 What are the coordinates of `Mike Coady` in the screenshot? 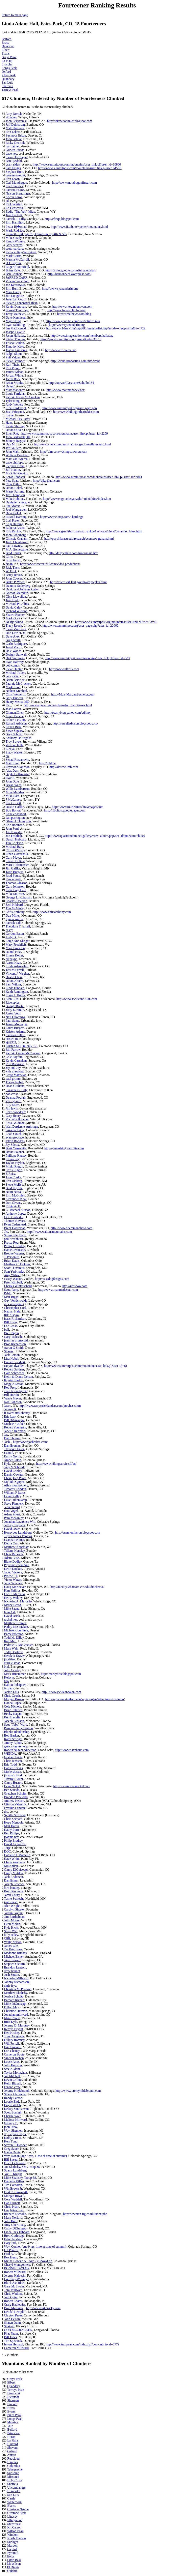 It's located at (14, 237).